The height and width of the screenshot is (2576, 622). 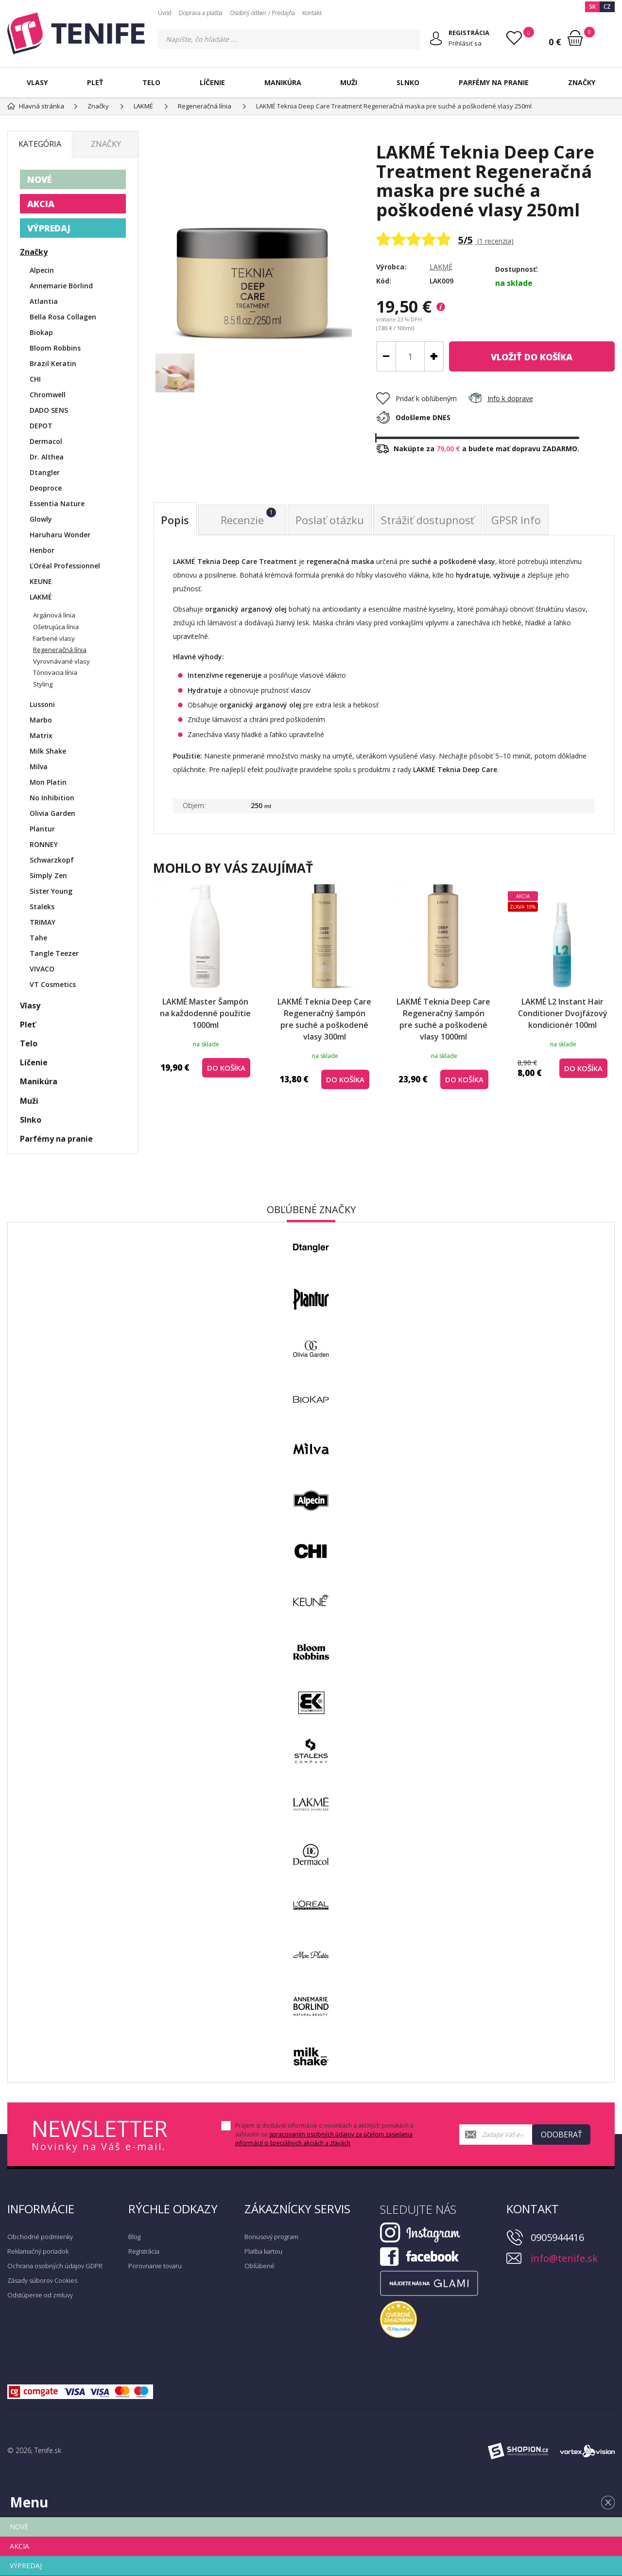 What do you see at coordinates (175, 519) in the screenshot?
I see `Popis` at bounding box center [175, 519].